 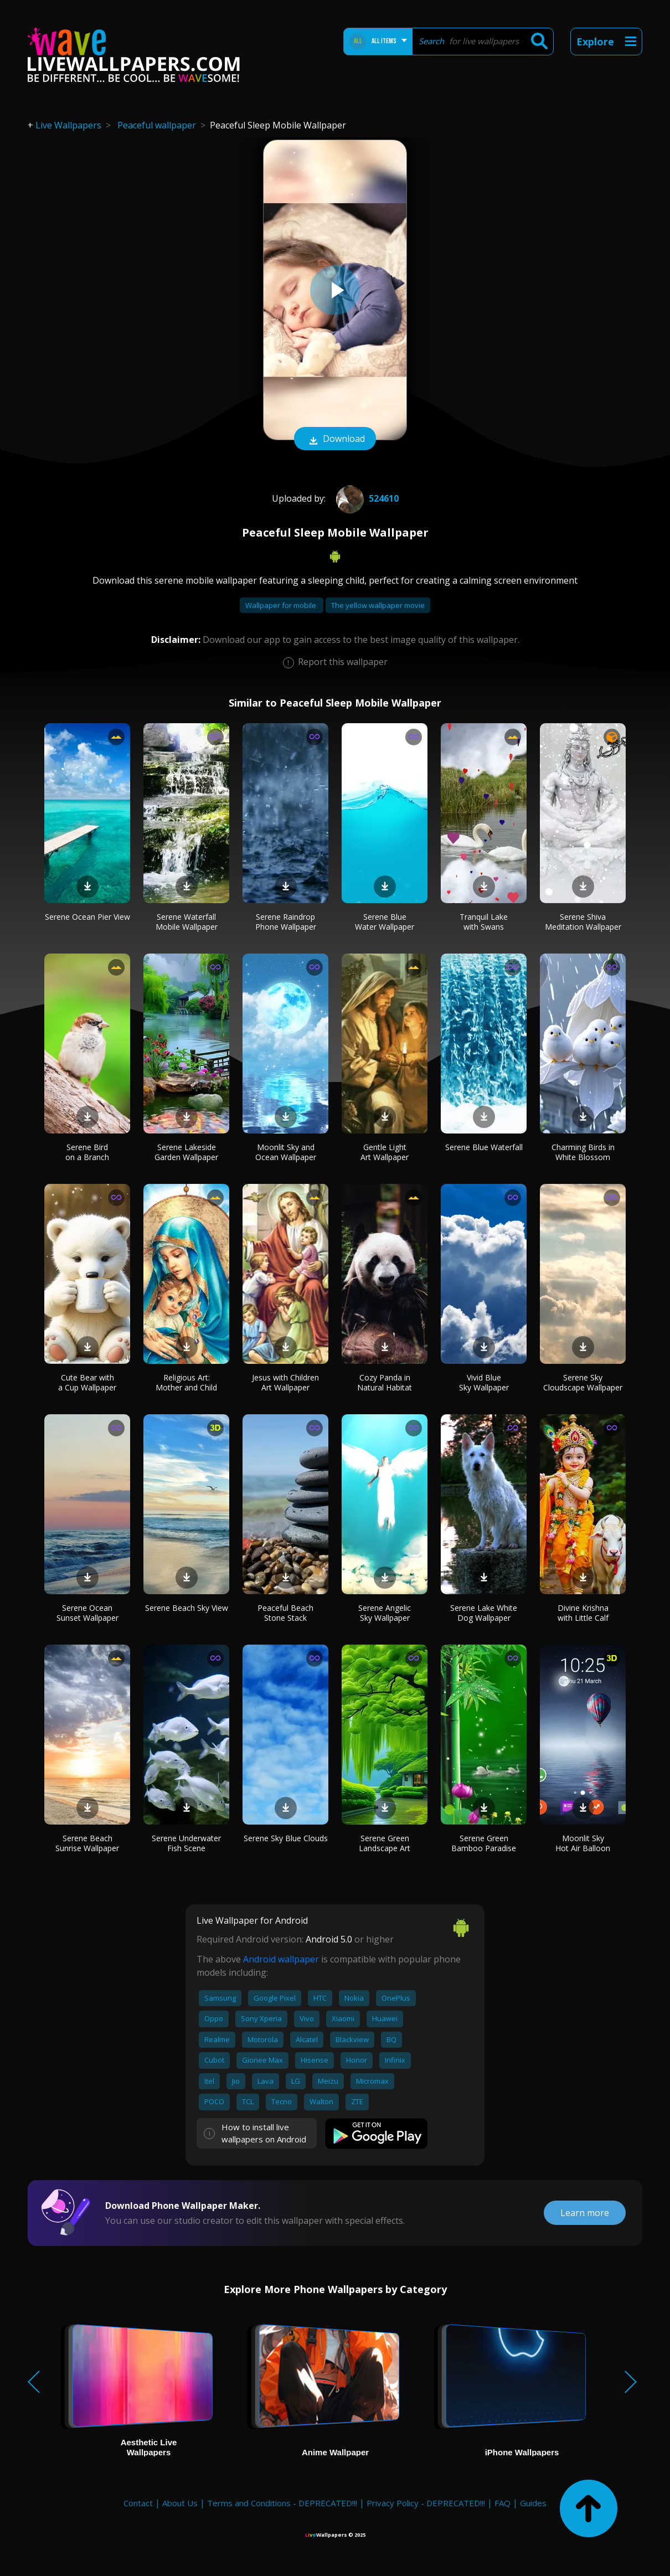 What do you see at coordinates (281, 605) in the screenshot?
I see `Wallpaper for mobile` at bounding box center [281, 605].